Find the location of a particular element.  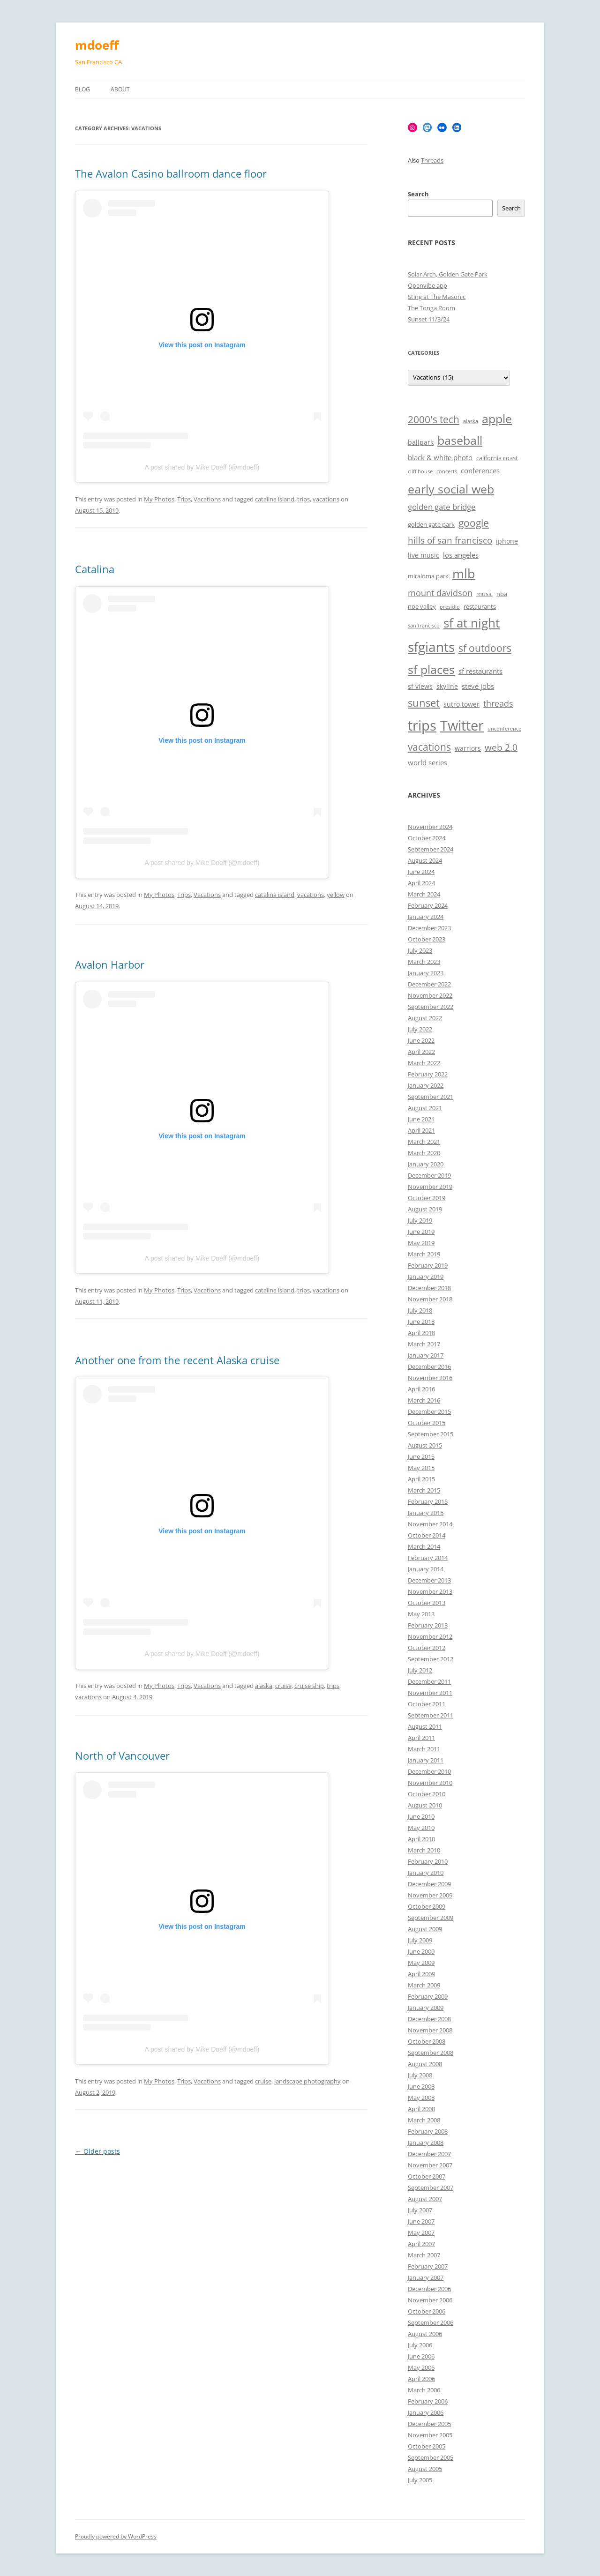

black & white photo [black & white photo (8 items)] is located at coordinates (440, 458).